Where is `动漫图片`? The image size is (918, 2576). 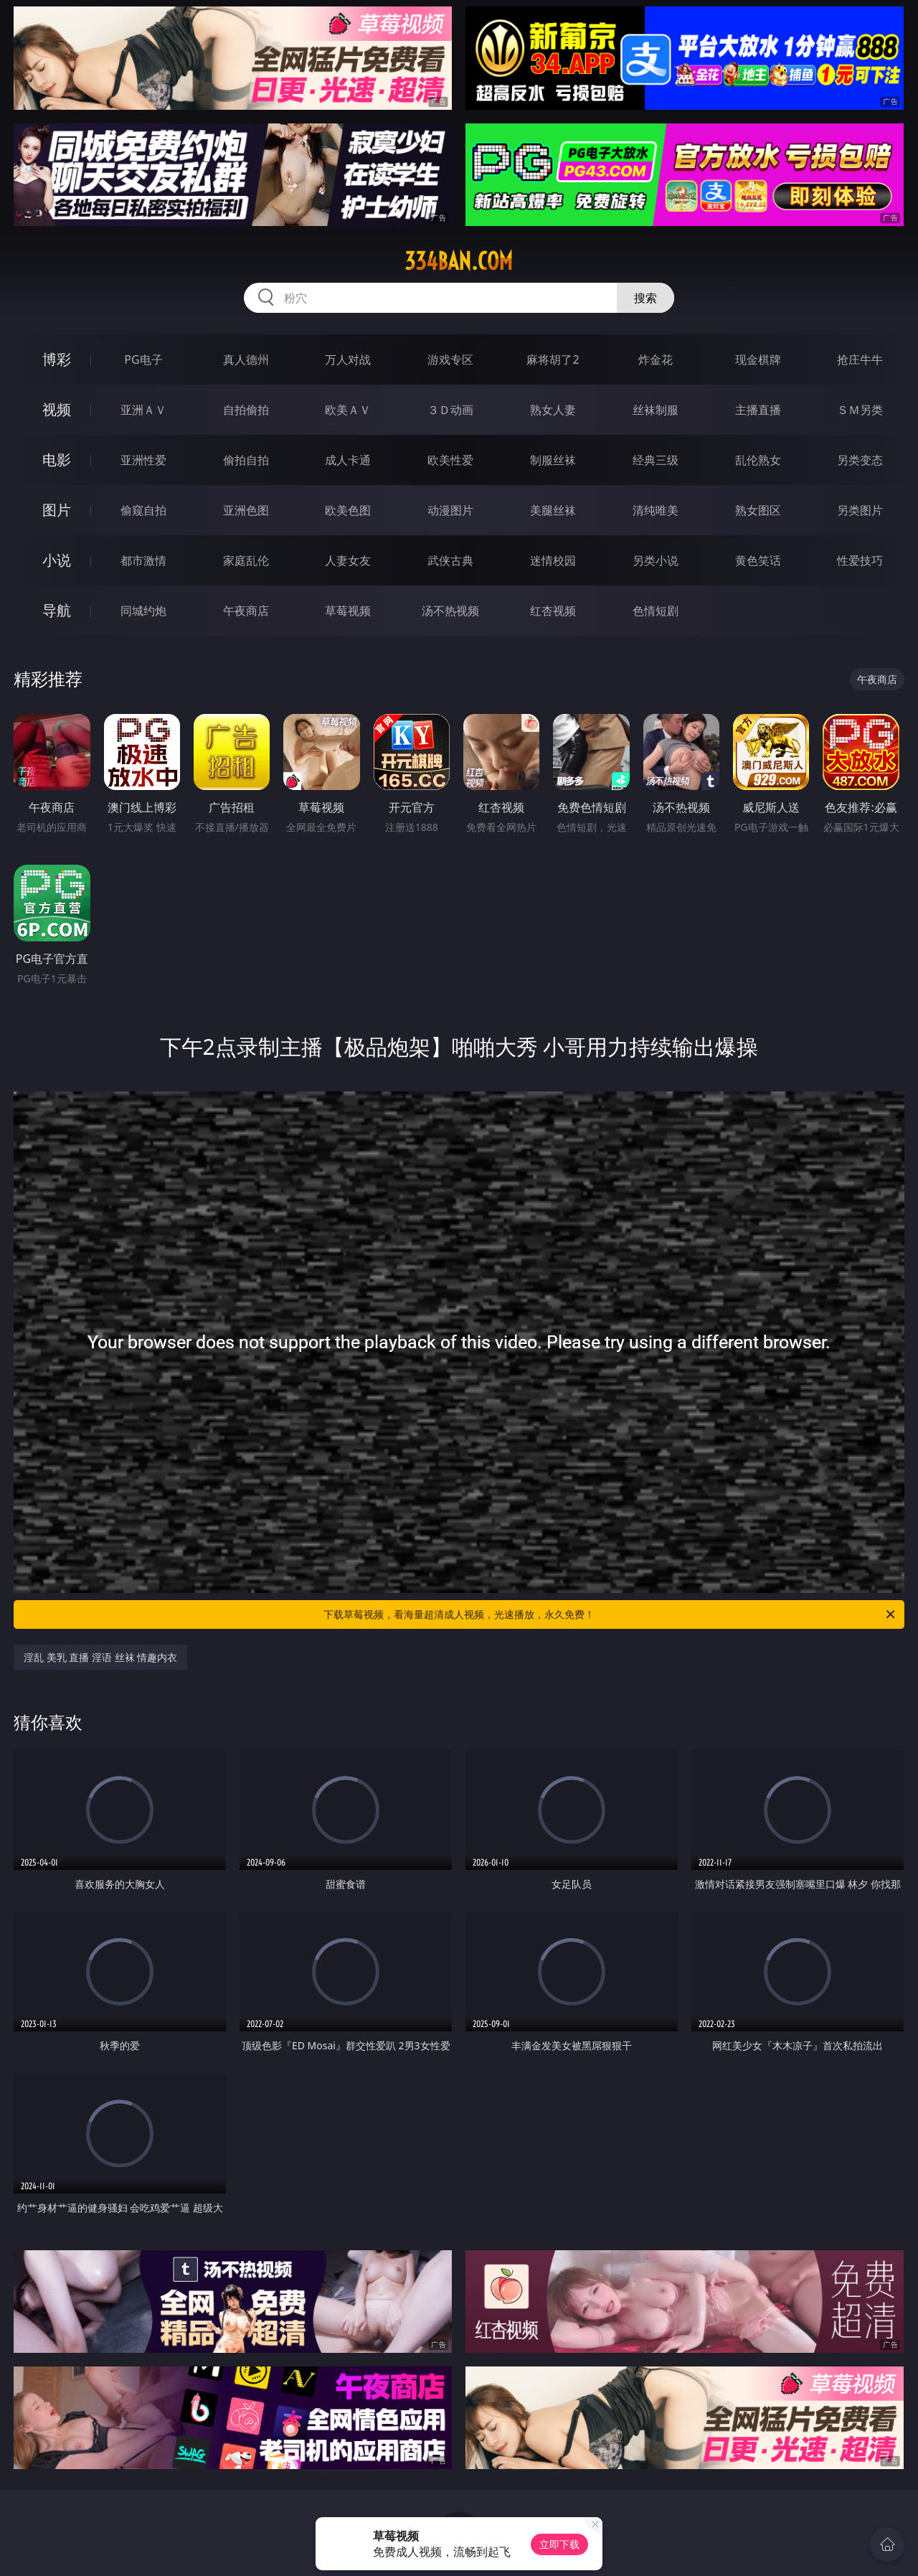 动漫图片 is located at coordinates (450, 510).